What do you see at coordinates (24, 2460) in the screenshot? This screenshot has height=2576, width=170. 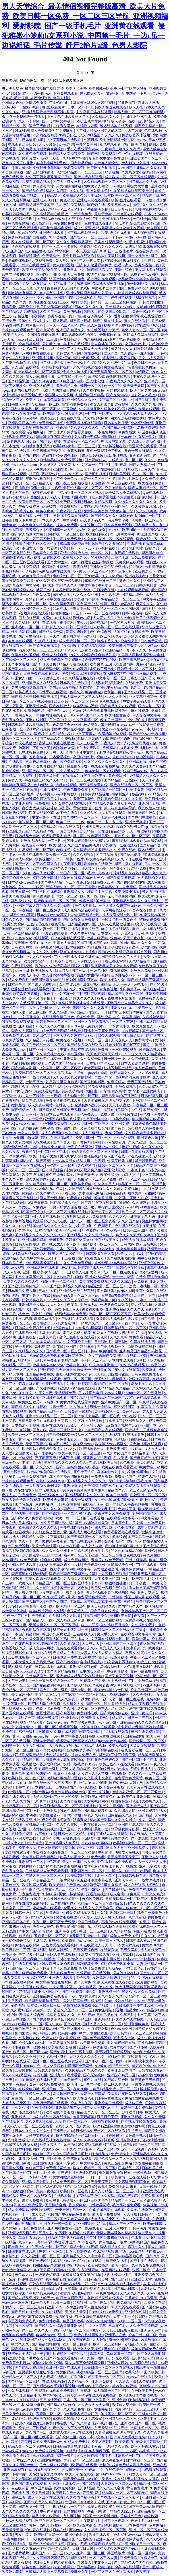 I see `日本综合久久` at bounding box center [24, 2460].